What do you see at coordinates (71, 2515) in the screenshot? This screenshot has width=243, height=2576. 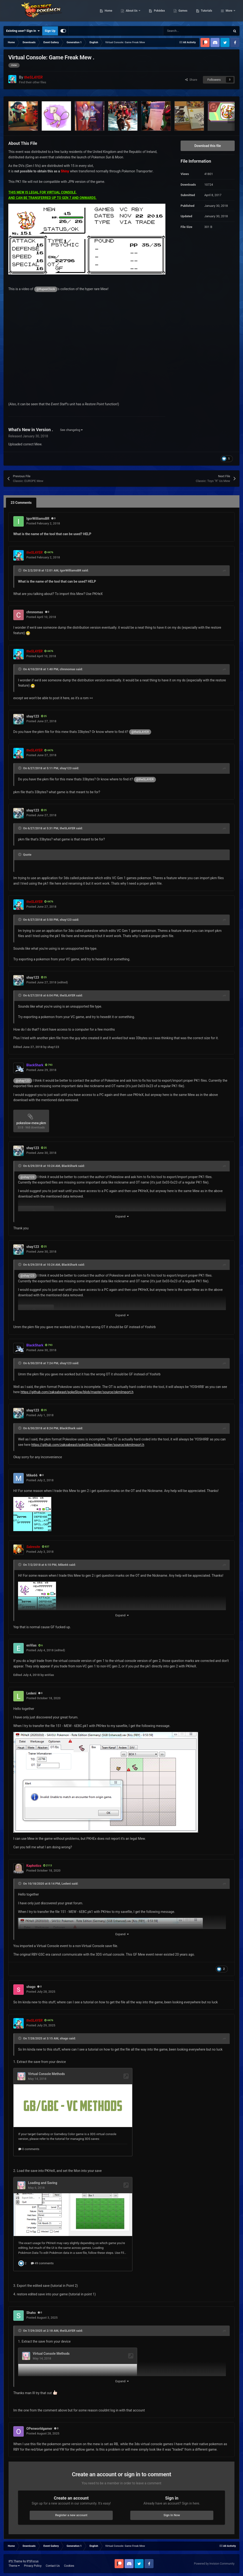 I see `Register a new account` at bounding box center [71, 2515].